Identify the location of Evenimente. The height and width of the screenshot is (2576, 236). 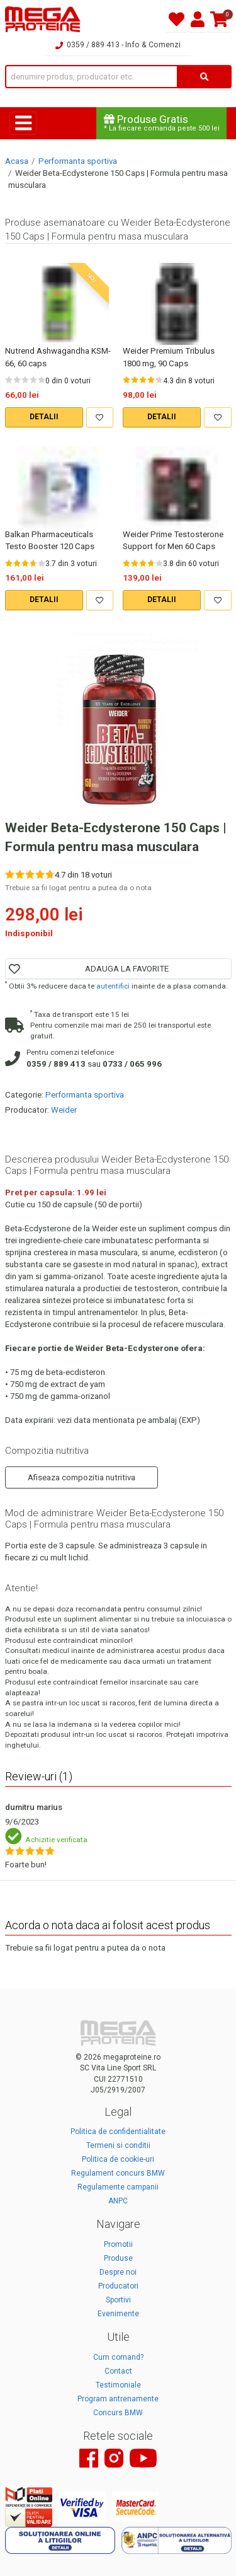
(118, 2313).